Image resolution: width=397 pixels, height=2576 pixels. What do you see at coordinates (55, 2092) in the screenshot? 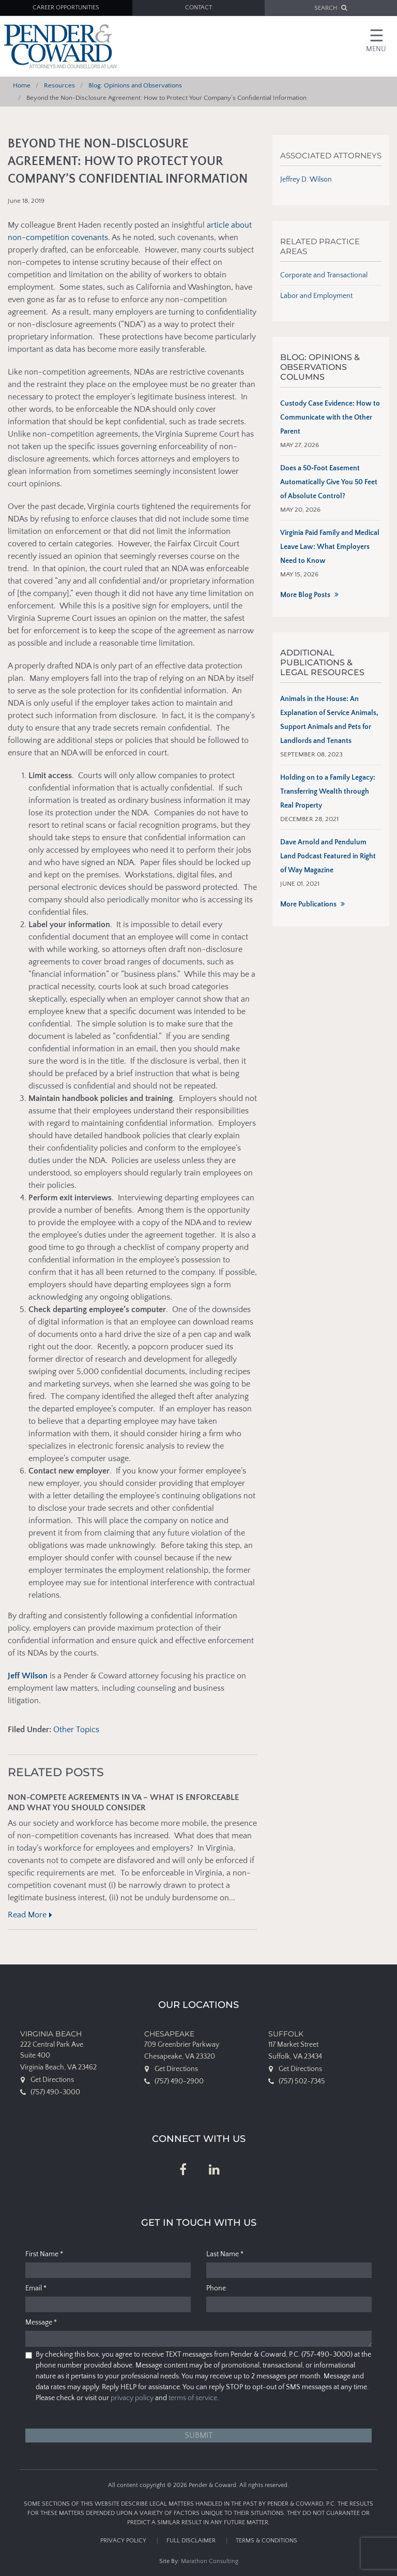
I see `(757) 490-3000` at bounding box center [55, 2092].